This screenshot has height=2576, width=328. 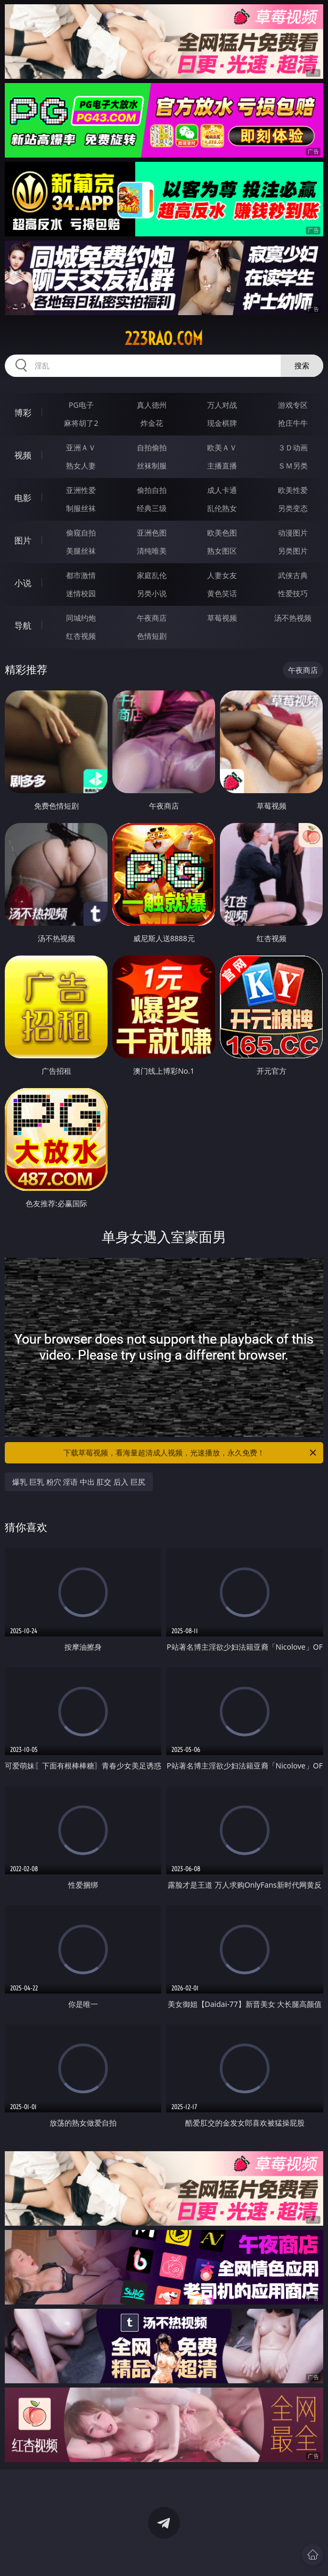 I want to click on 欧美性爱, so click(x=293, y=490).